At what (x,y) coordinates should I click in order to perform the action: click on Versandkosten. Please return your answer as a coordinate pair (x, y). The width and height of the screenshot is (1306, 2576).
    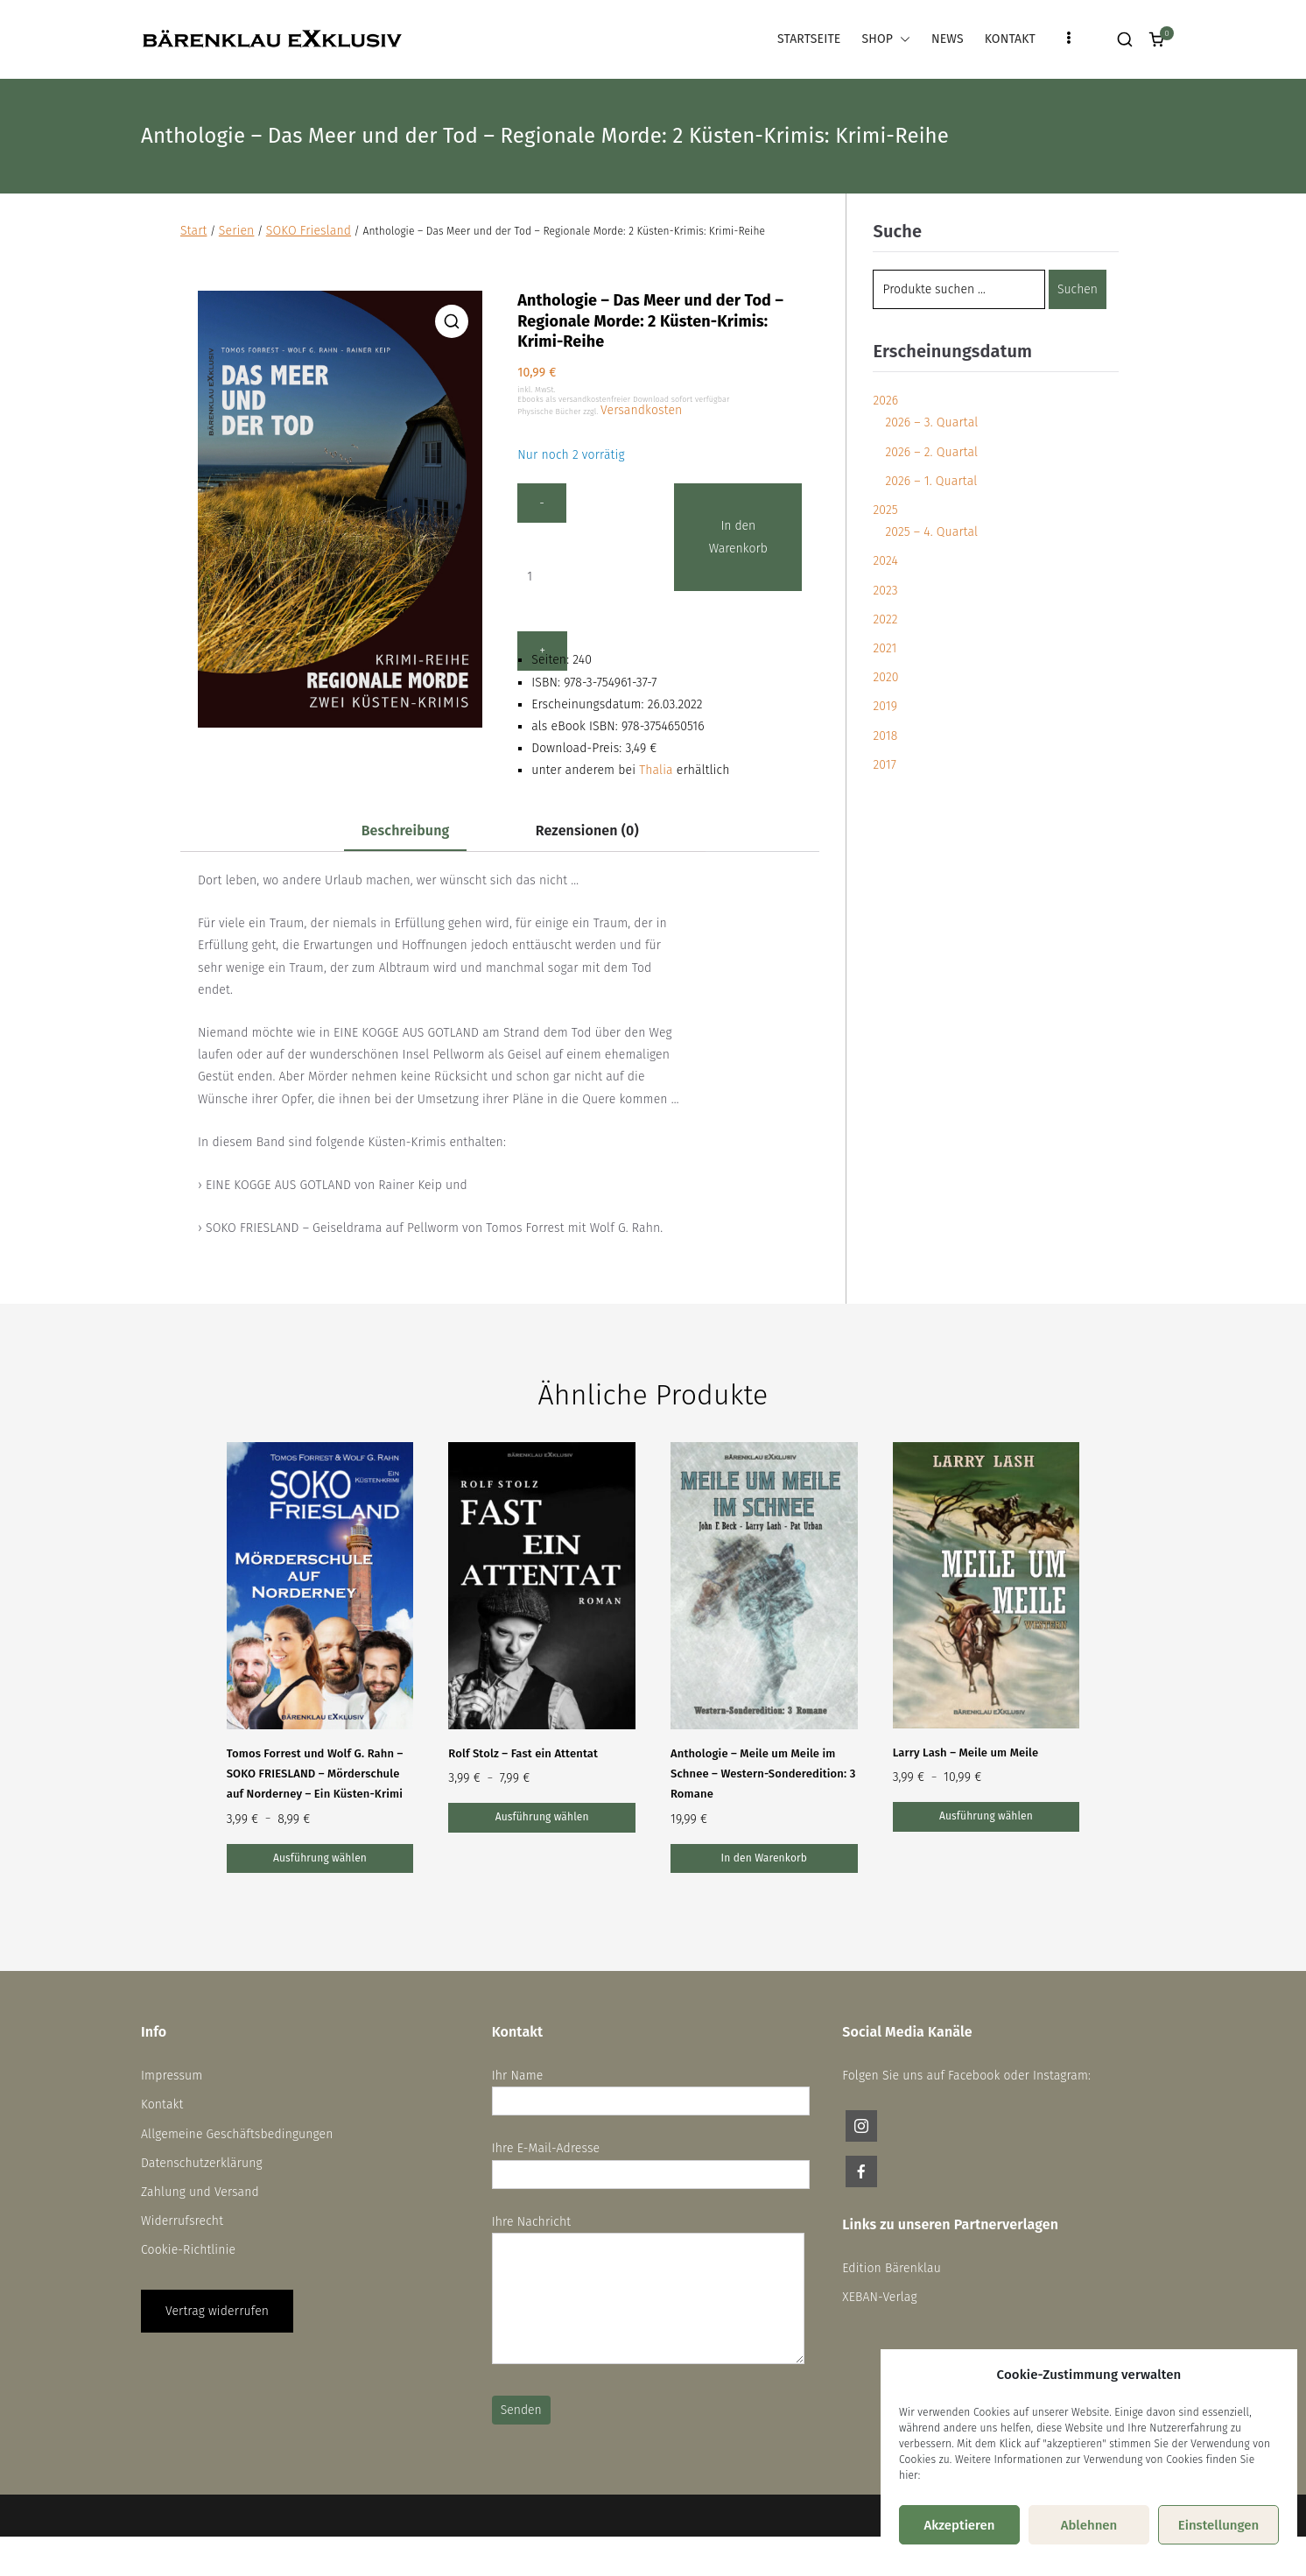
    Looking at the image, I should click on (641, 410).